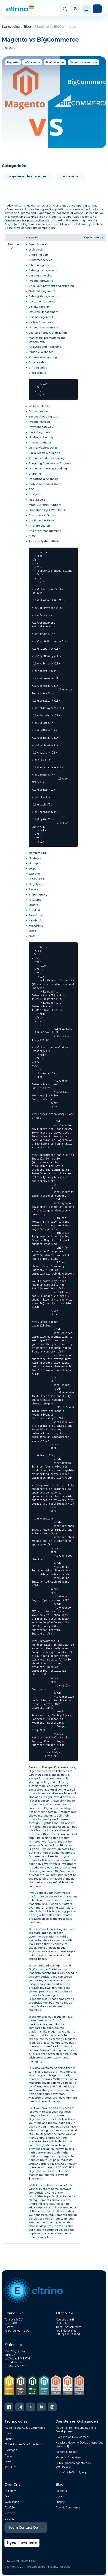  Describe the element at coordinates (13, 62) in the screenshot. I see `[Magento-0]` at that location.